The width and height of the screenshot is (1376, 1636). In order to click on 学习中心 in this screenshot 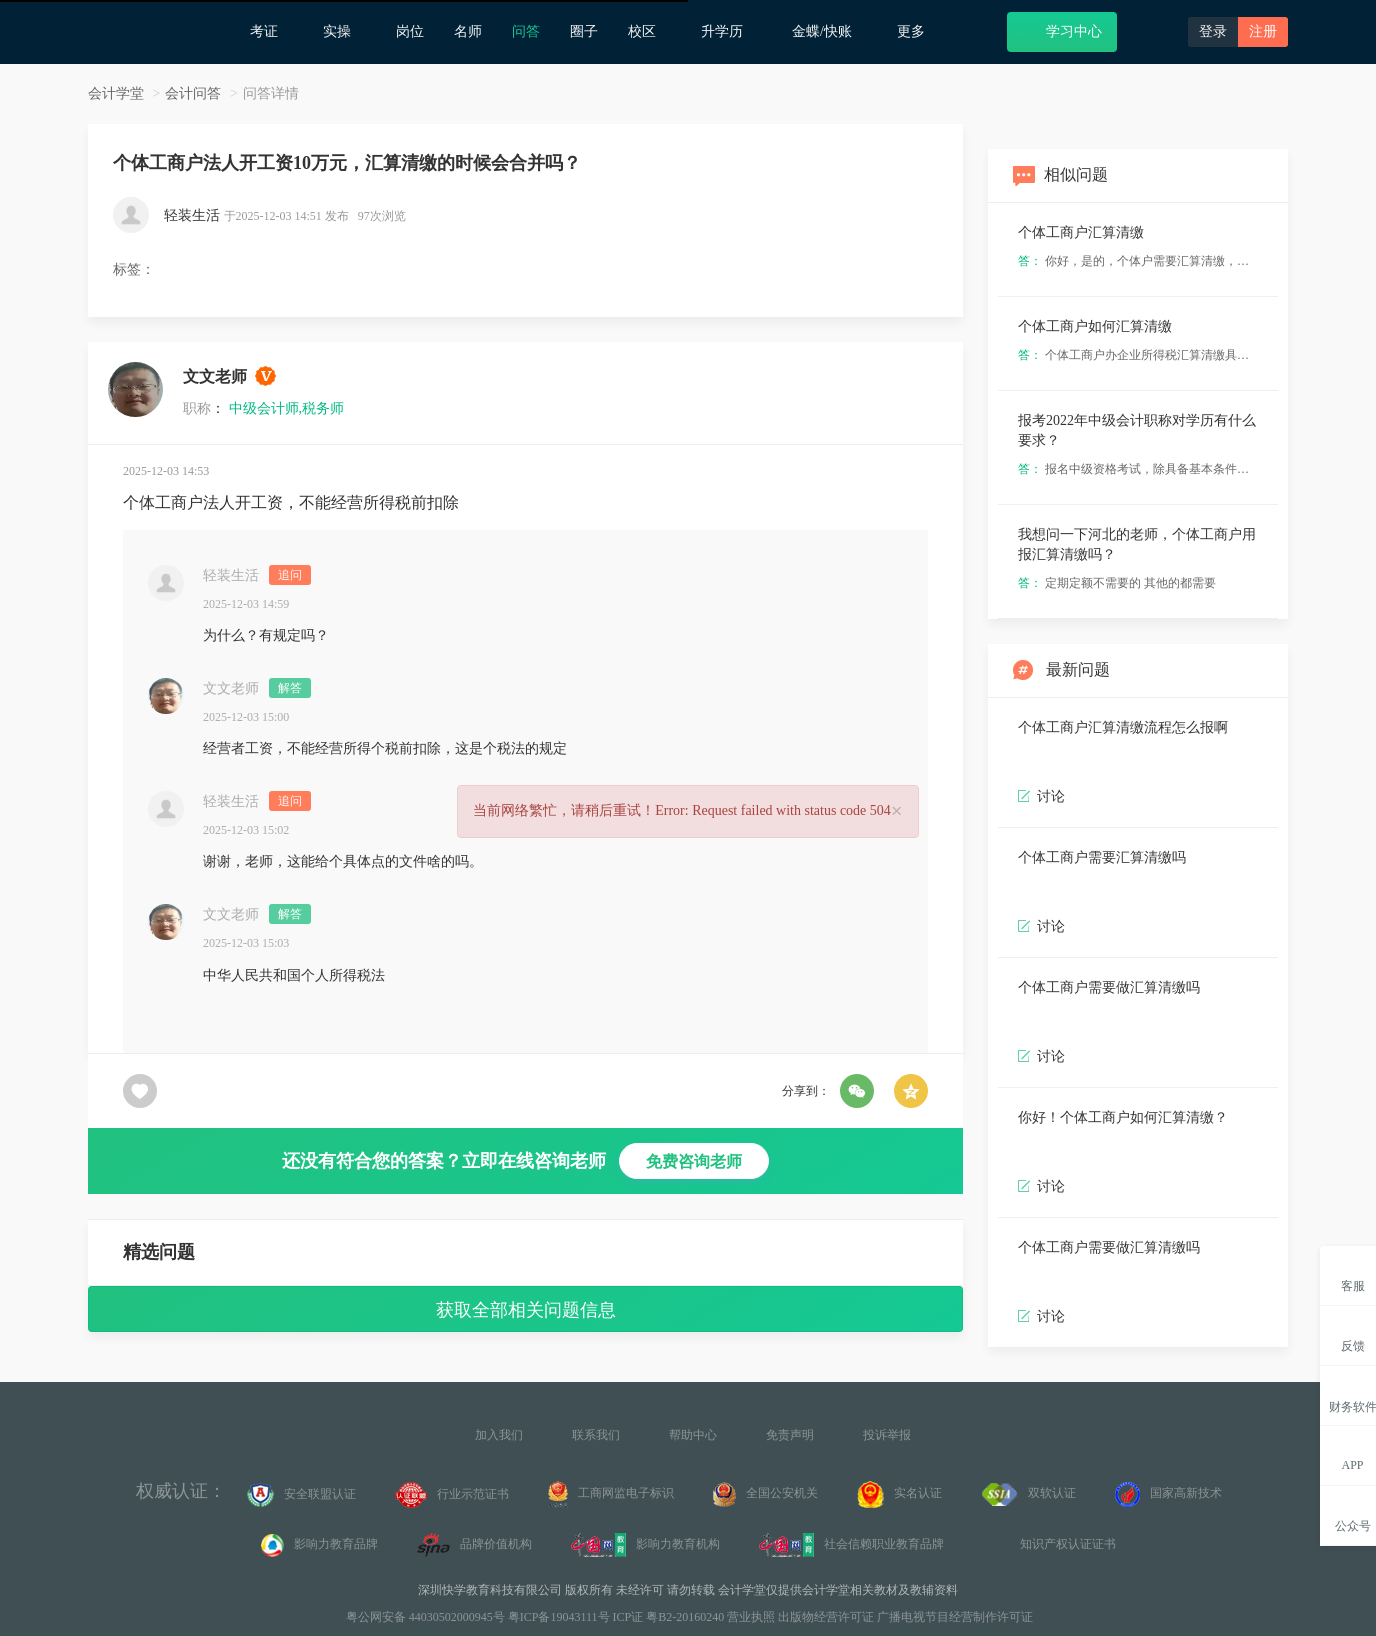, I will do `click(1061, 30)`.